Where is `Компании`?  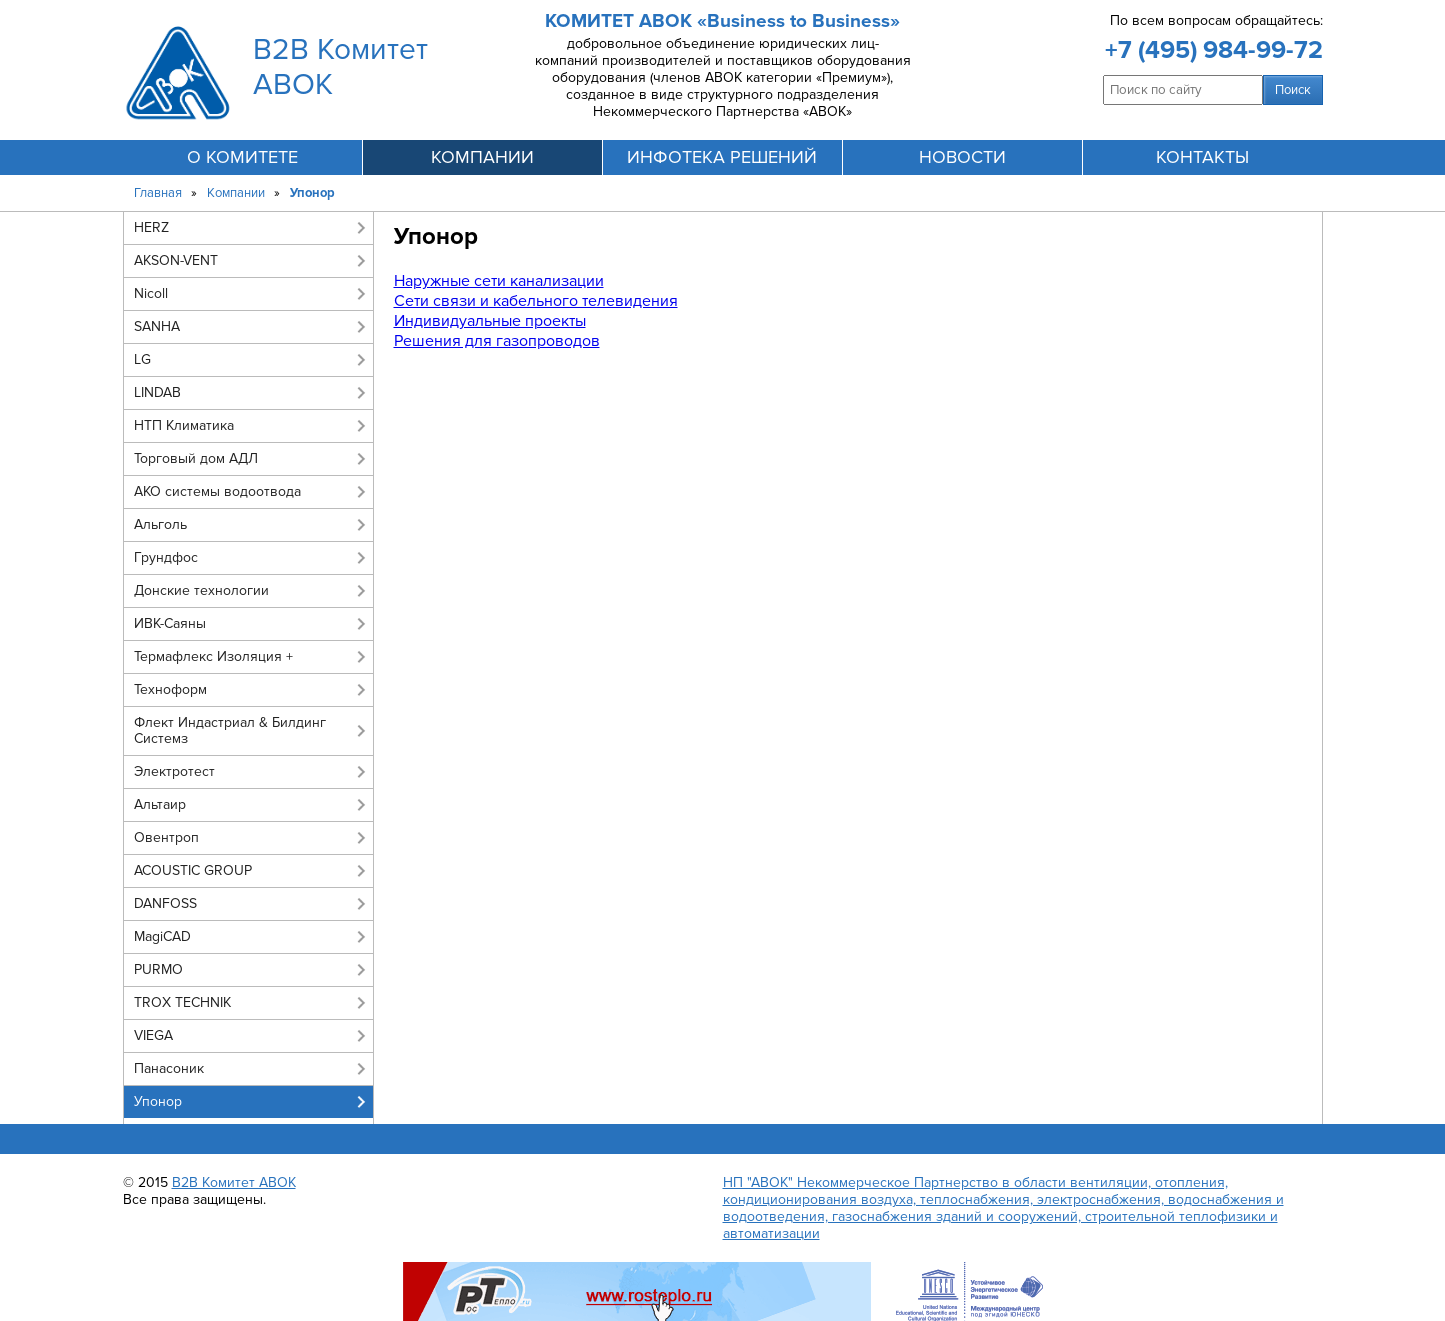 Компании is located at coordinates (236, 193).